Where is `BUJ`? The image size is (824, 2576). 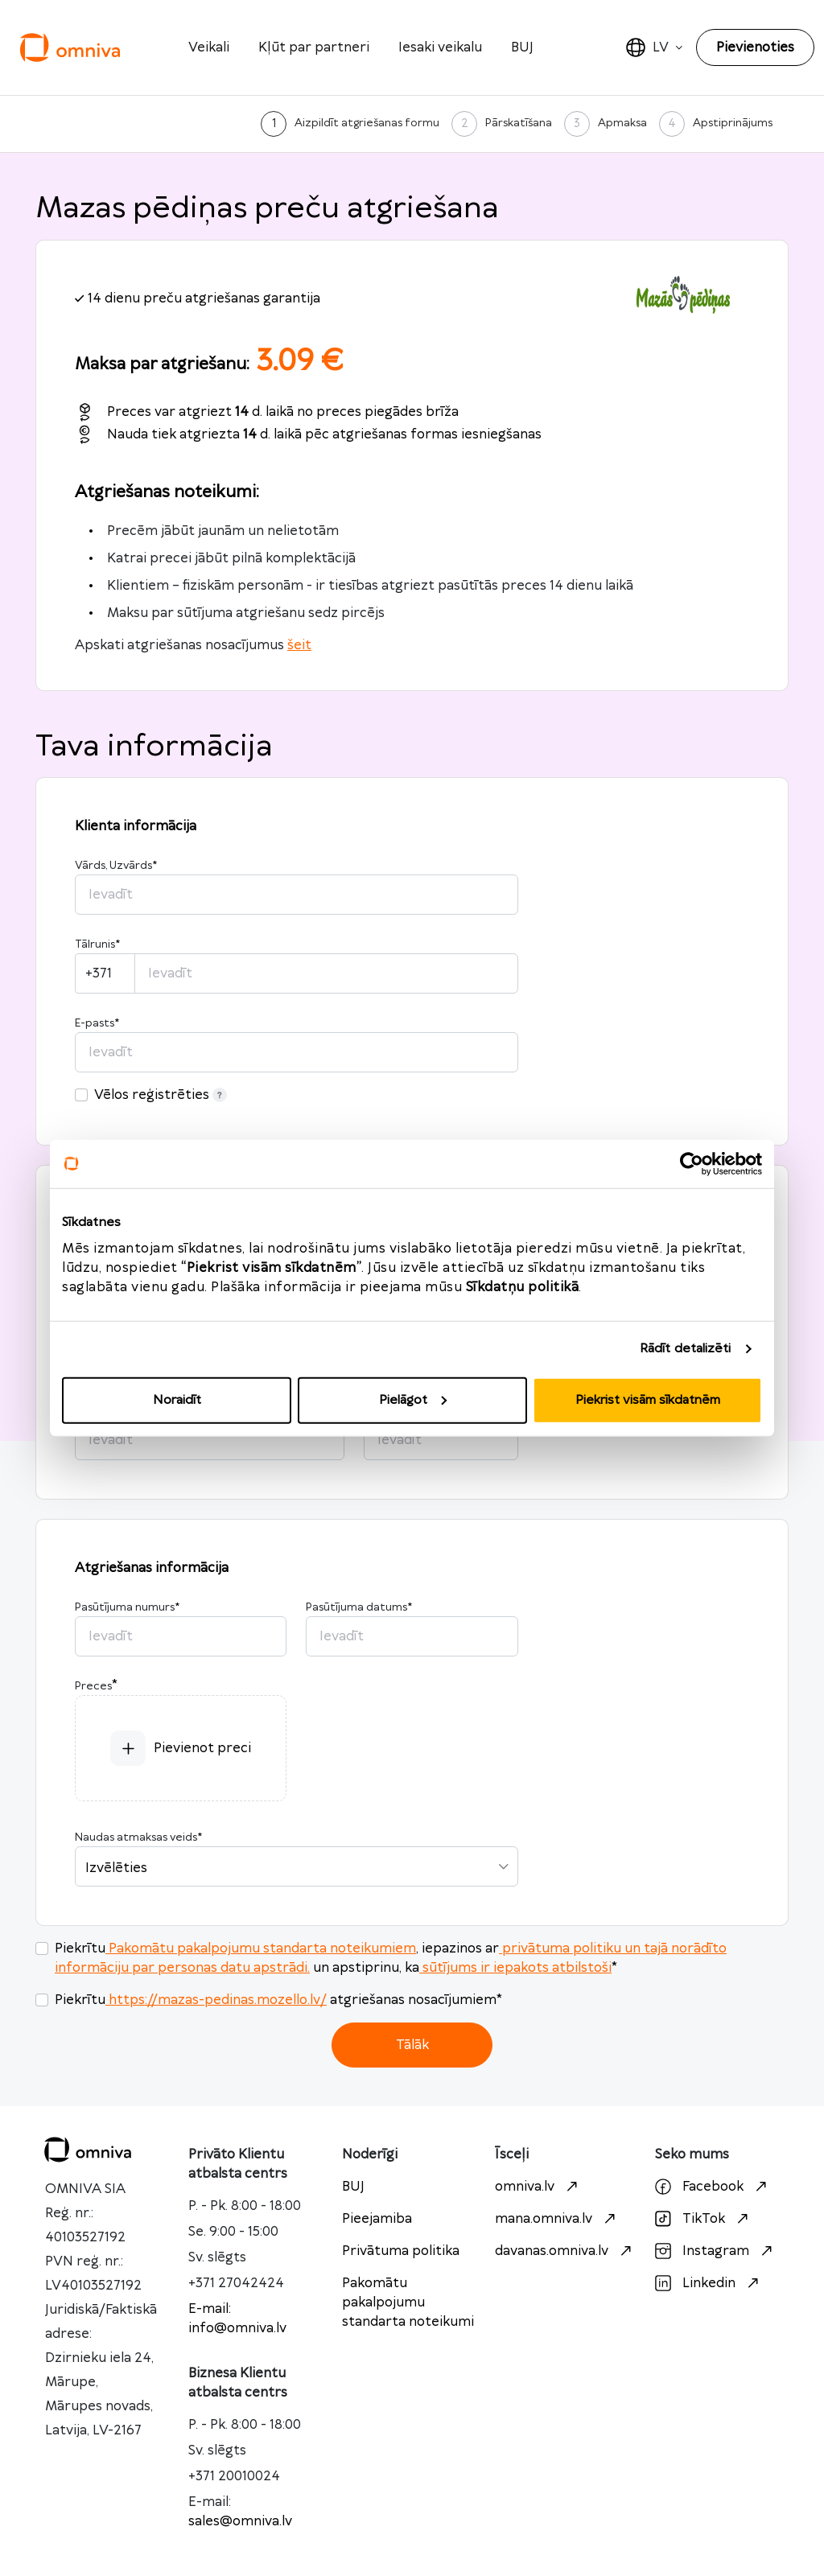 BUJ is located at coordinates (522, 47).